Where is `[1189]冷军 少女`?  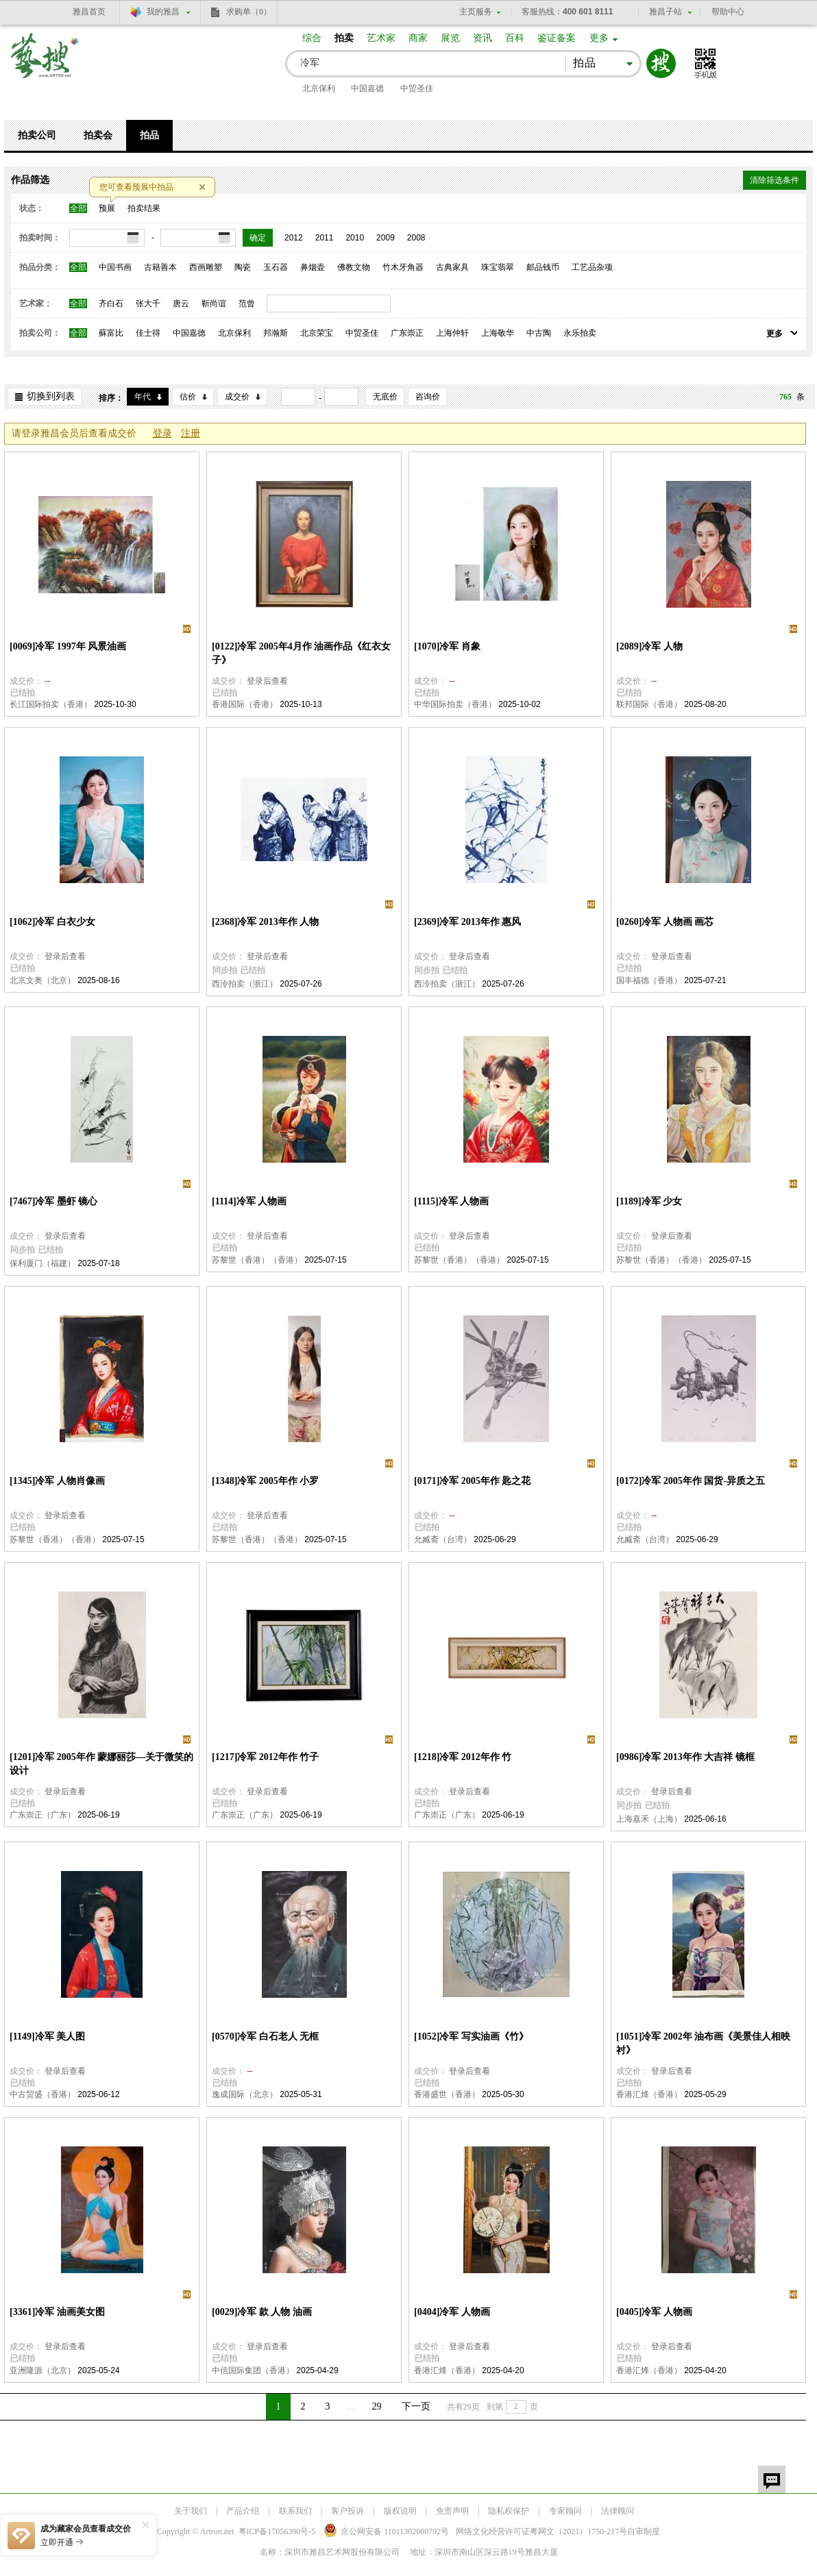
[1189]冷军 少女 is located at coordinates (649, 1201).